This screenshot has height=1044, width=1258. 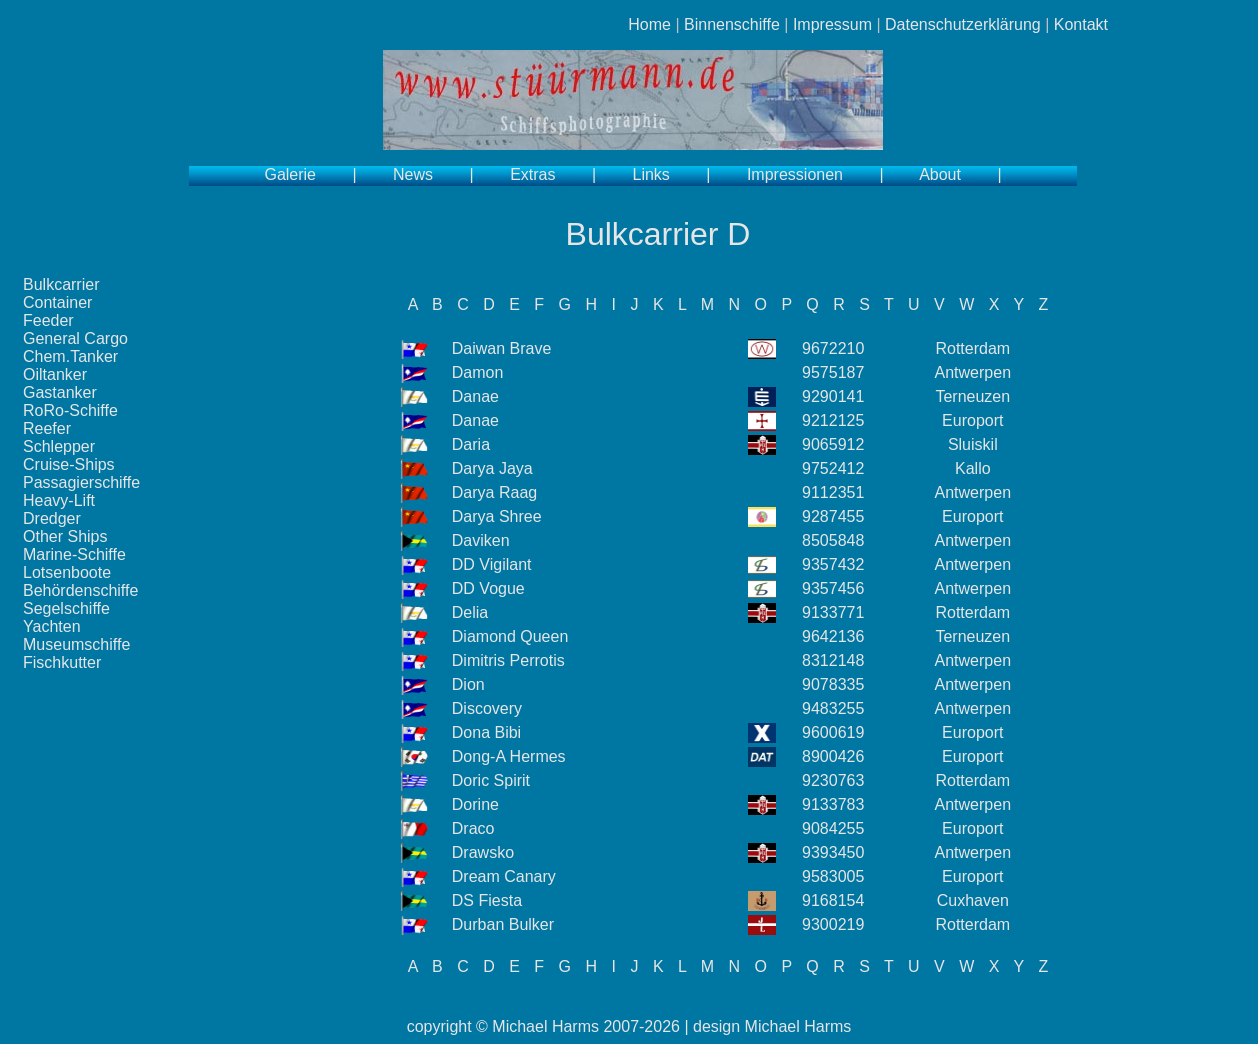 I want to click on Michael Harms, so click(x=545, y=1026).